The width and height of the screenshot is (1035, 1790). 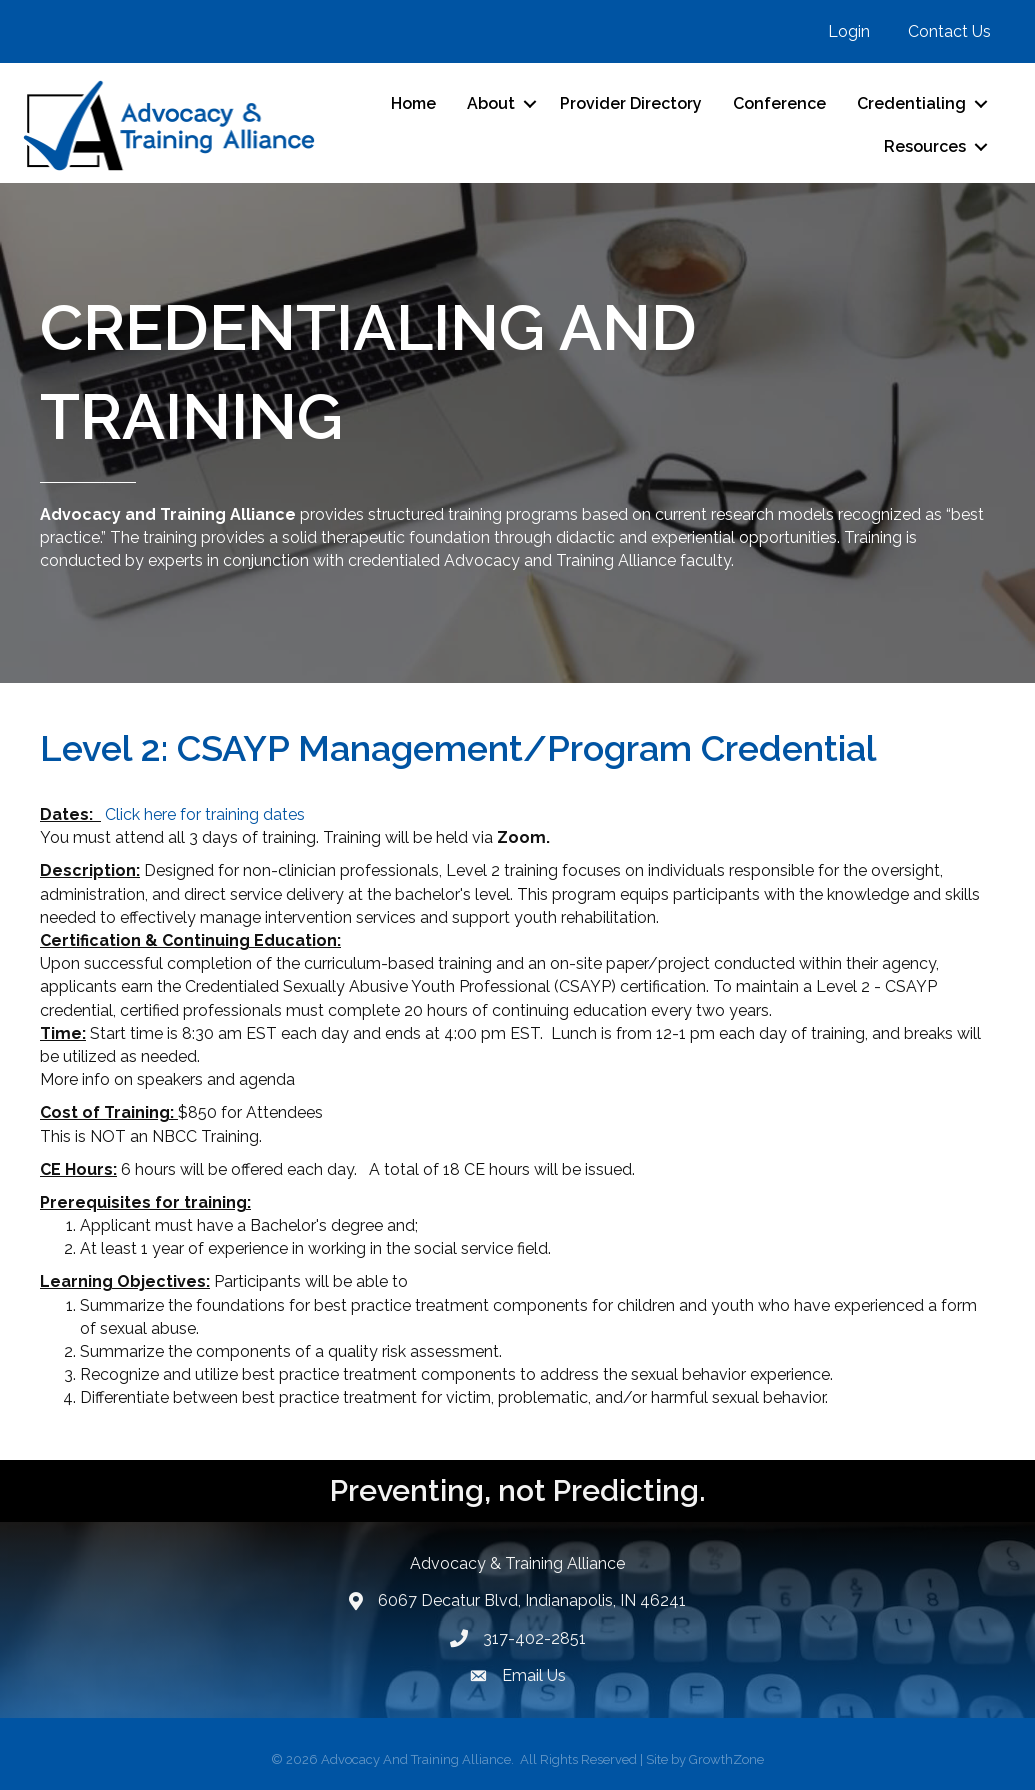 I want to click on Home, so click(x=413, y=103).